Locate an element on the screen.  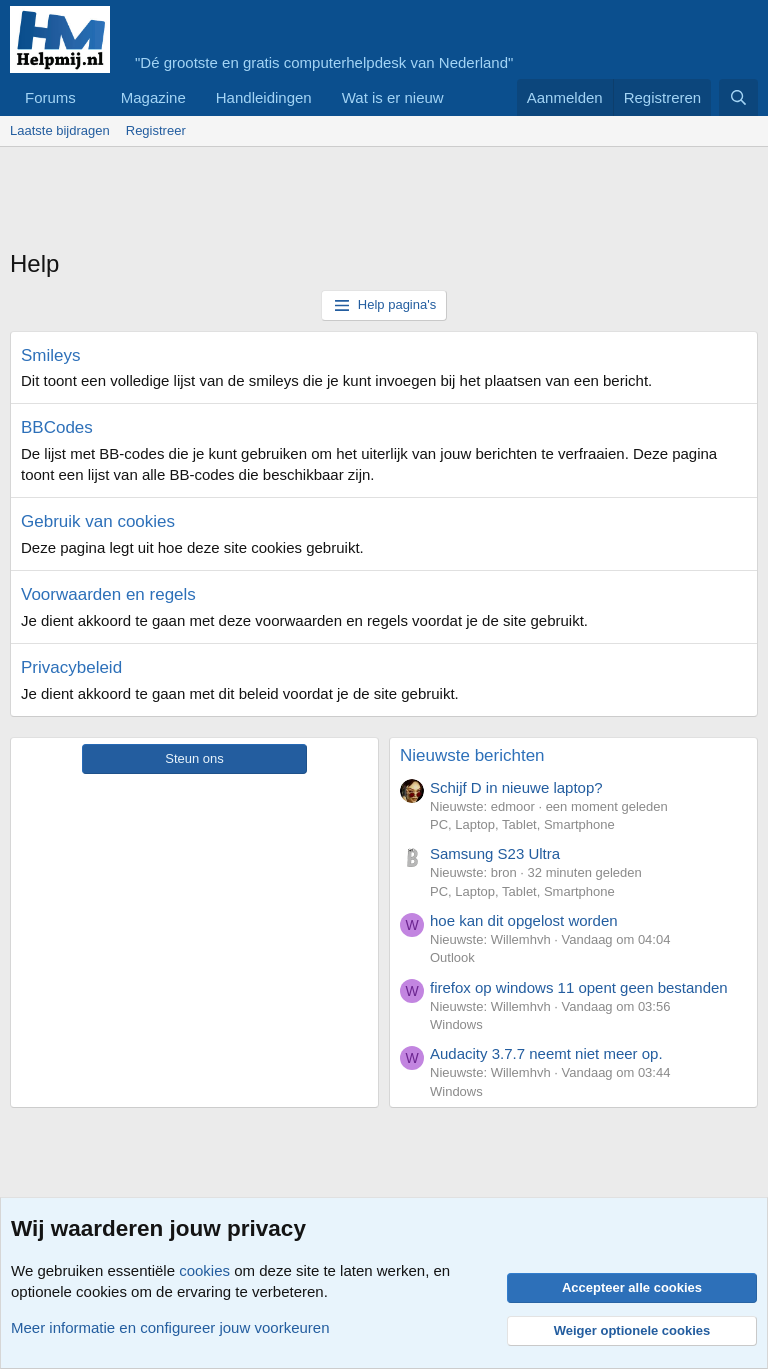
Windows is located at coordinates (456, 1024).